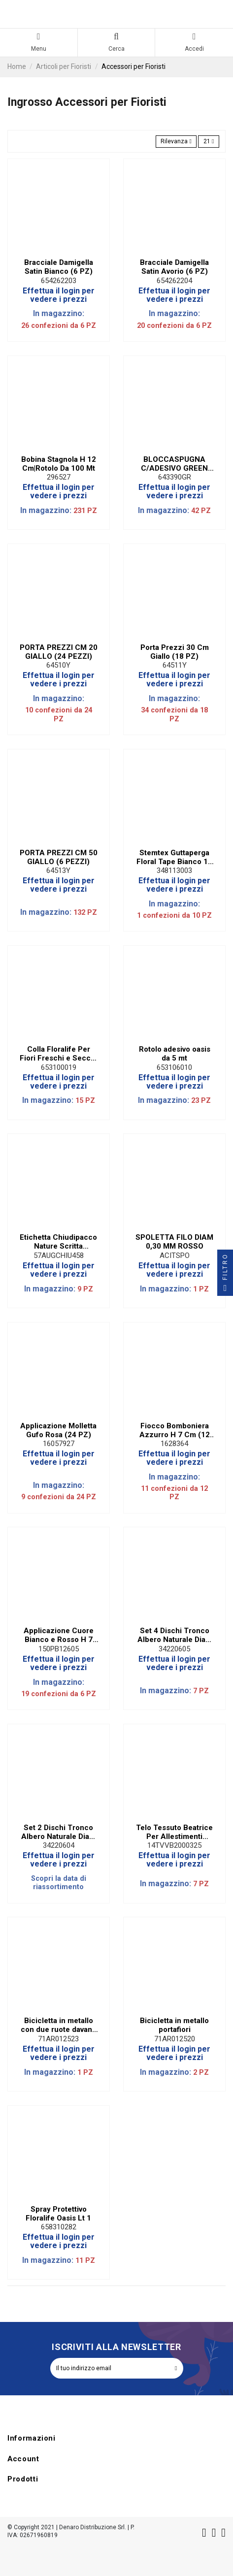 The height and width of the screenshot is (2576, 233). Describe the element at coordinates (174, 1635) in the screenshot. I see `Set 4 Dischi Tronco Albero Naturale Diam 15 cm` at that location.